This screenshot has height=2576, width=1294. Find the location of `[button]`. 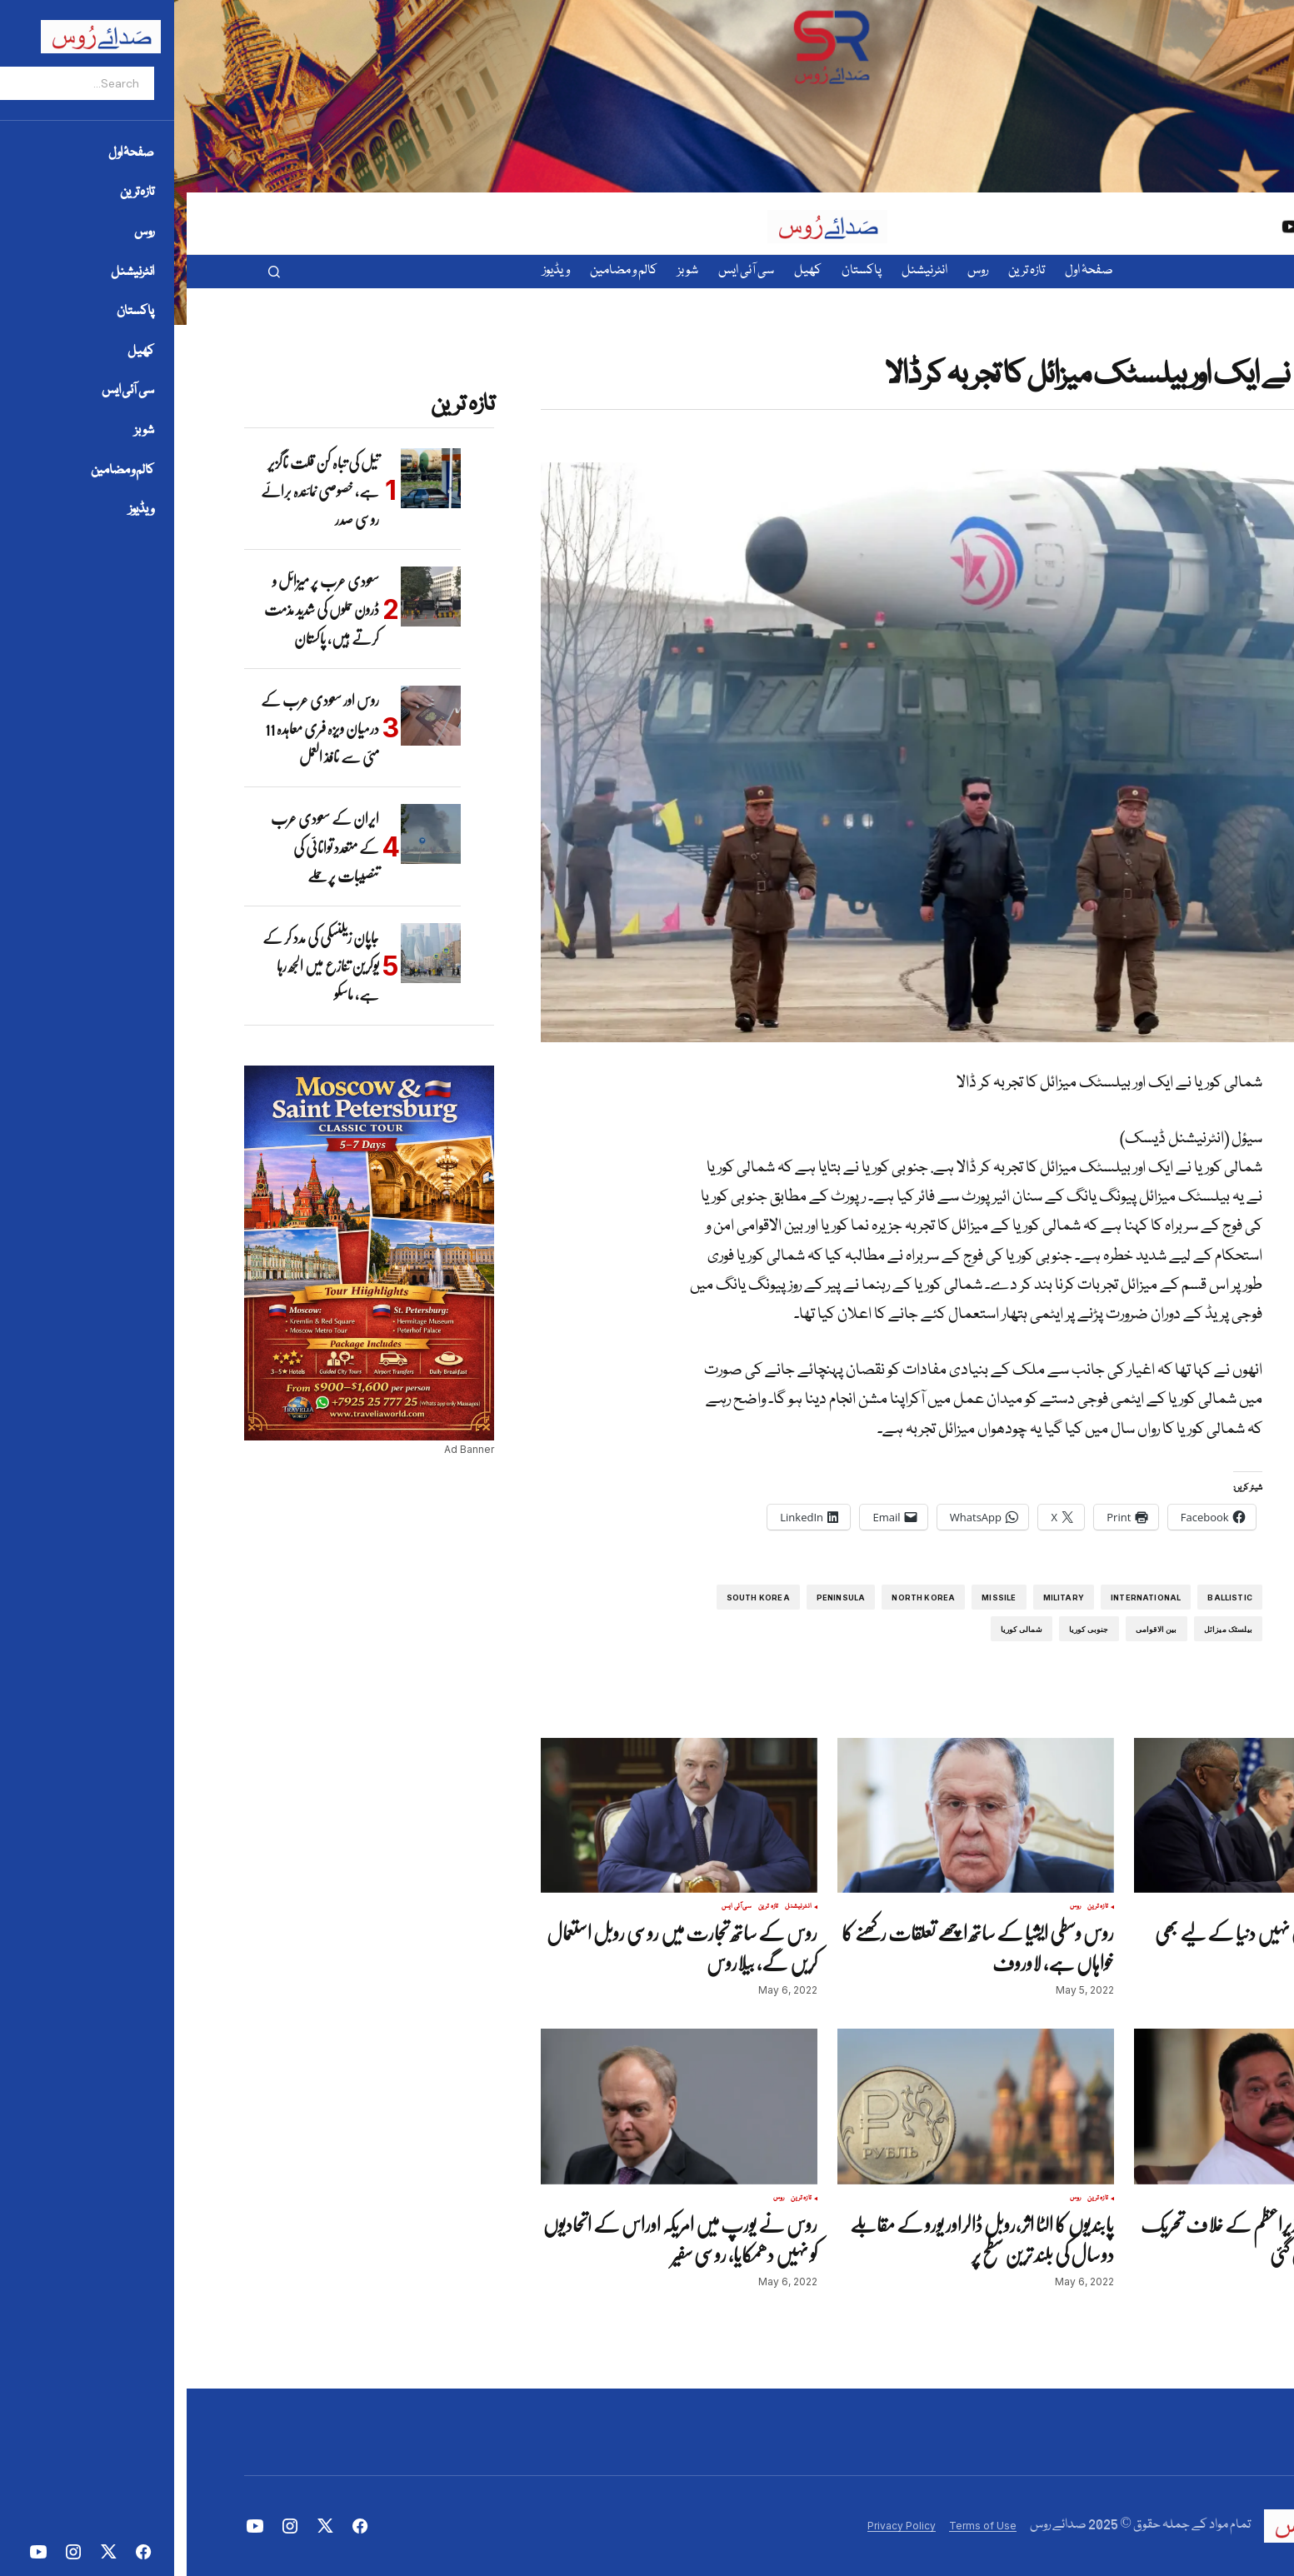

[button] is located at coordinates (87, 271).